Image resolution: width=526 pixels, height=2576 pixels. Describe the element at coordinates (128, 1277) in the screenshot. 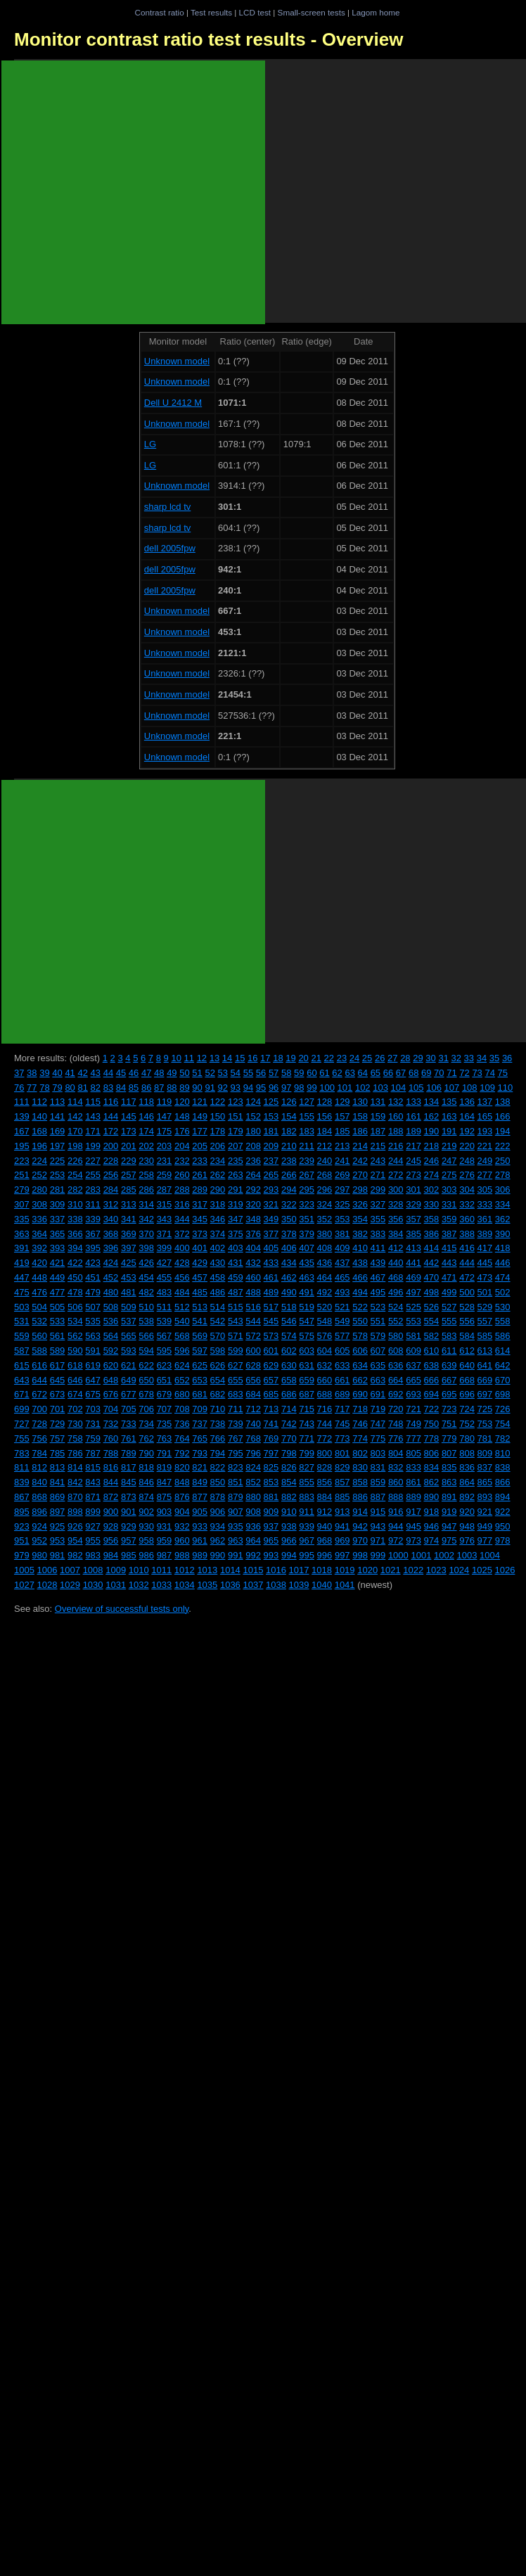

I see `453` at that location.